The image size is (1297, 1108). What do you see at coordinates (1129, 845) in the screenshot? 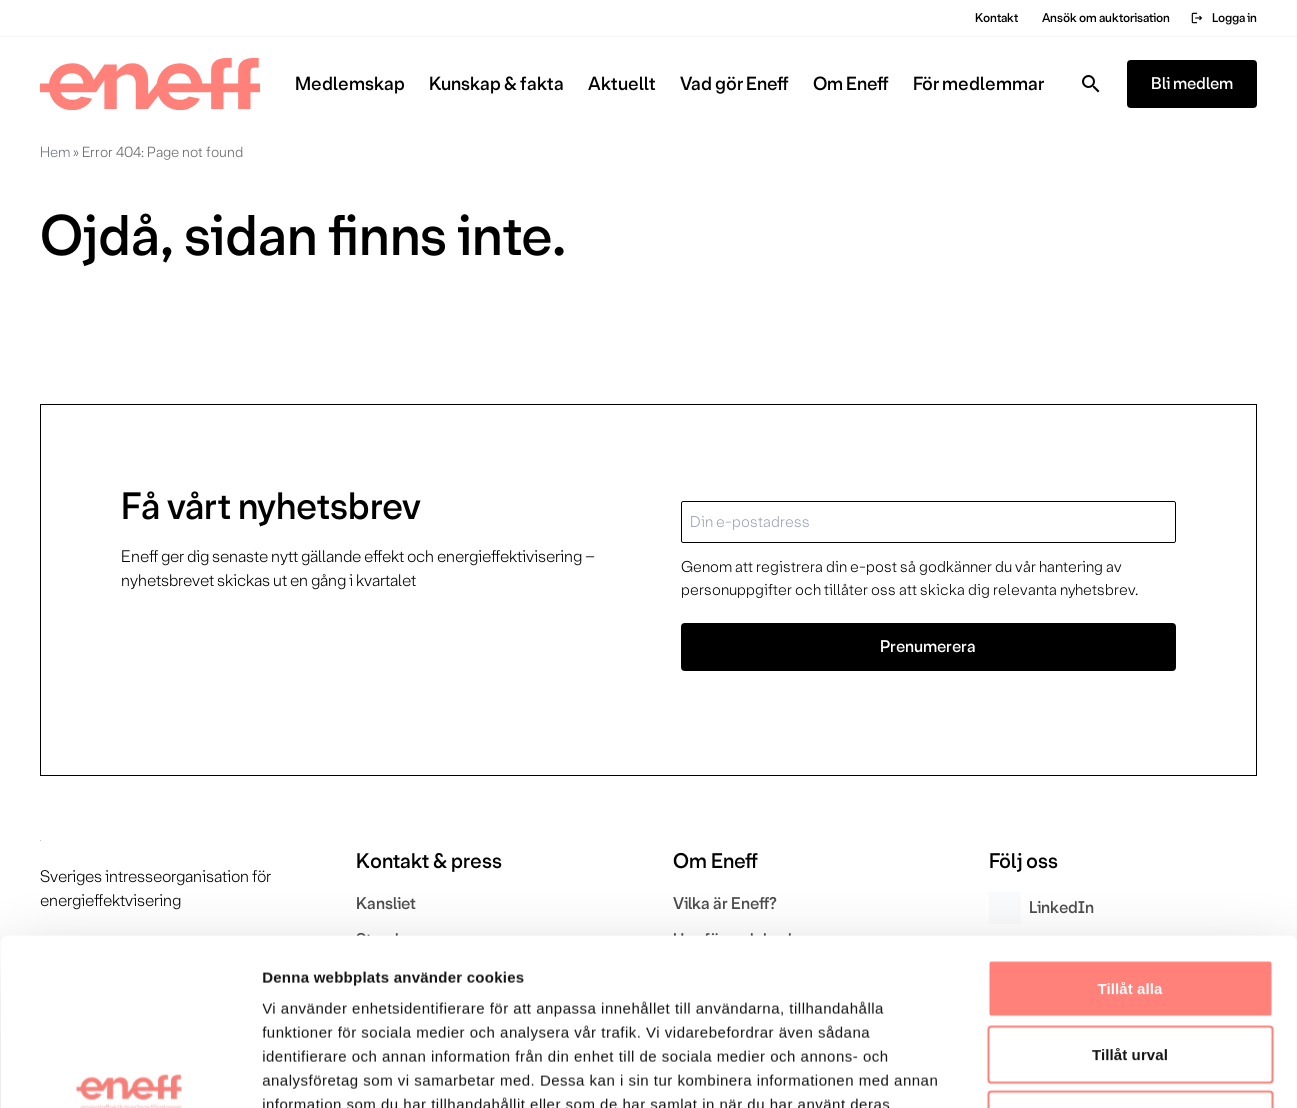
I see `Tillåt alla` at bounding box center [1129, 845].